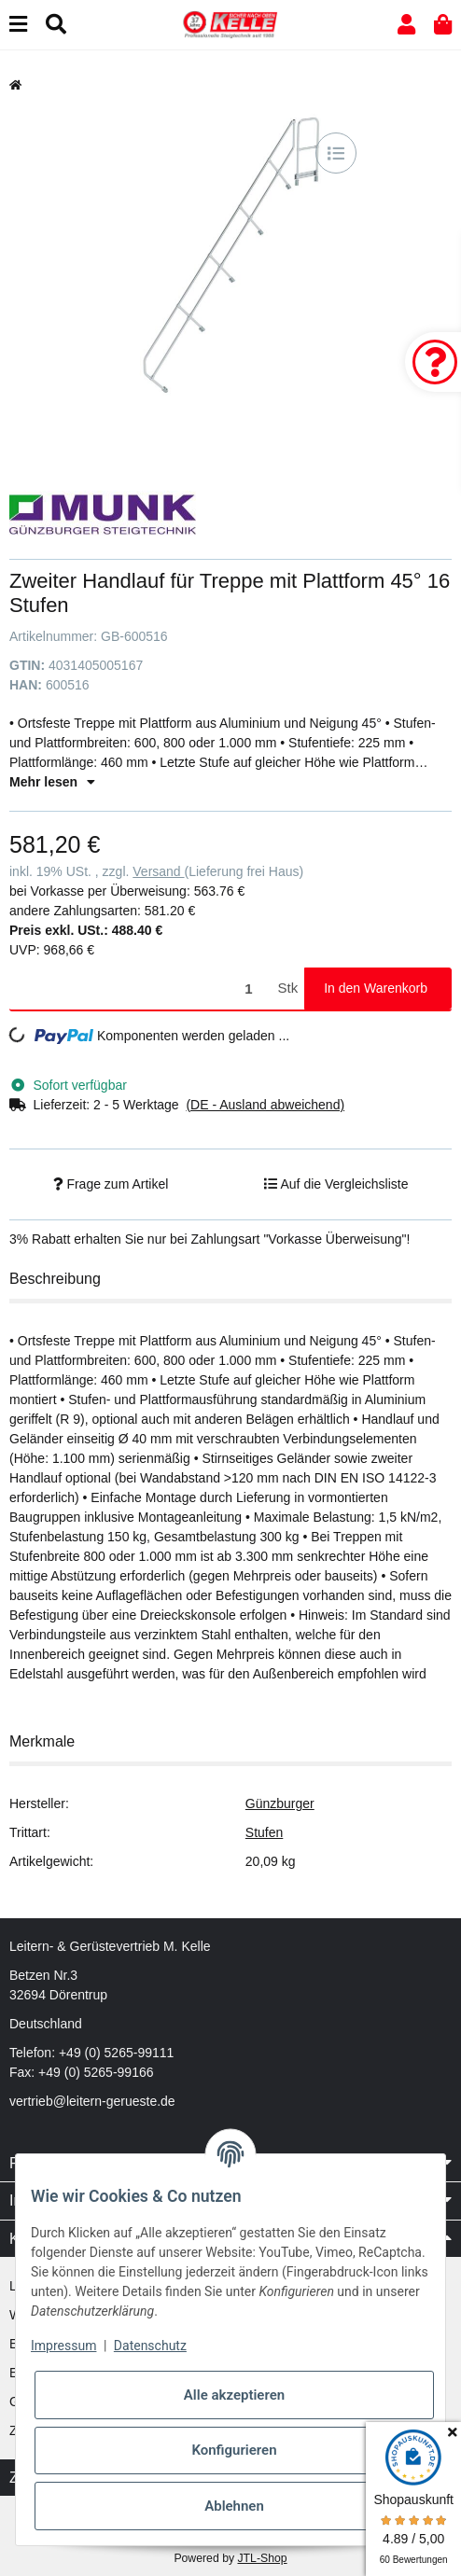 The width and height of the screenshot is (461, 2576). I want to click on [Auf die Vergleichsliste], so click(335, 153).